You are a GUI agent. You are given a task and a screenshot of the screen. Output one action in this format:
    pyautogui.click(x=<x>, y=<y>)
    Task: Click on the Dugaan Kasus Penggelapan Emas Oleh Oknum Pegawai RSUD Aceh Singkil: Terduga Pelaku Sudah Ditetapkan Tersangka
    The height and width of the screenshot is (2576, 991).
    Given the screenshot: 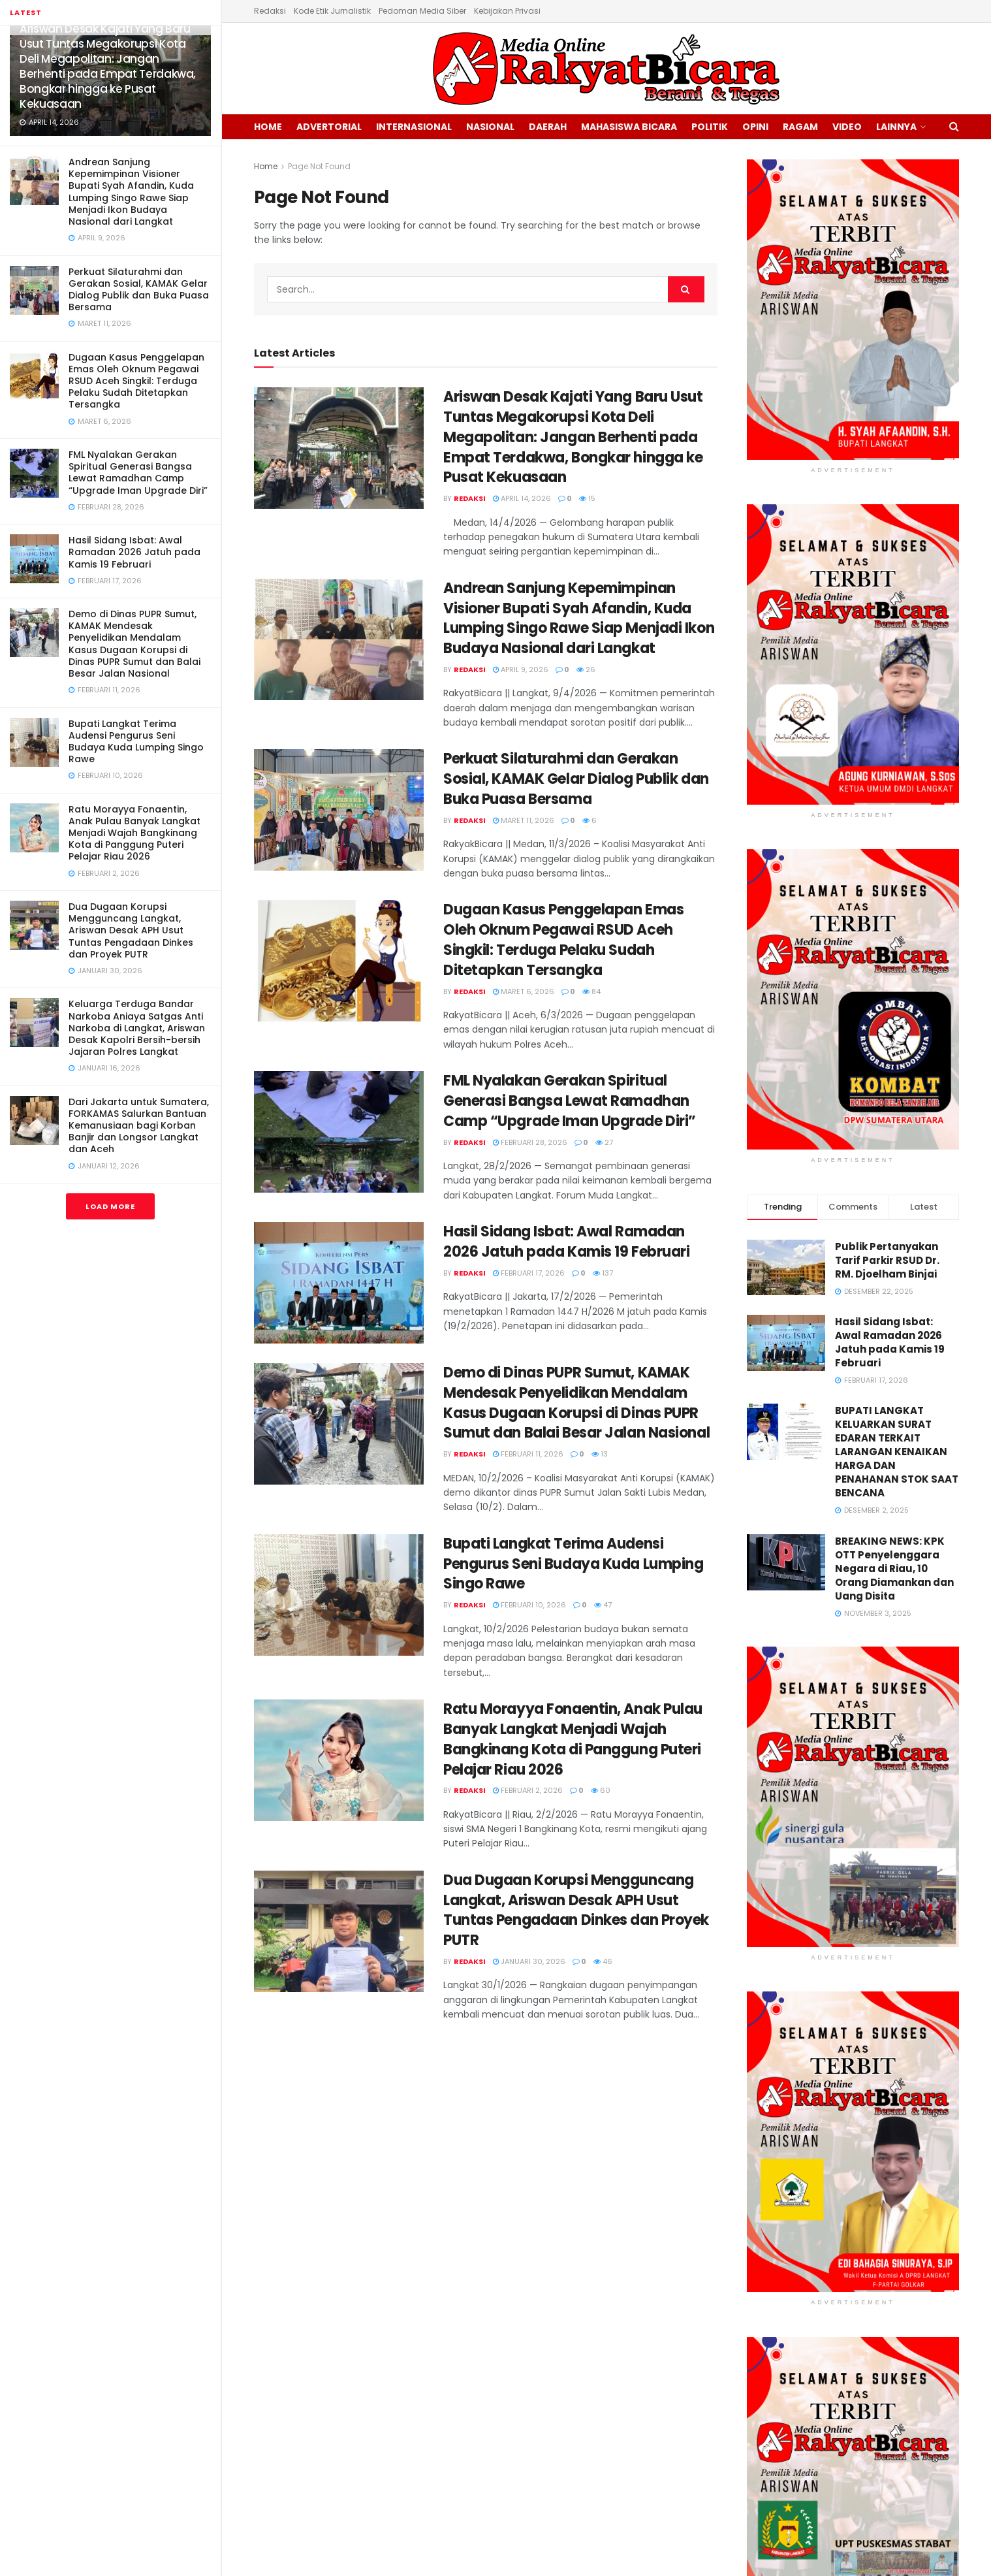 What is the action you would take?
    pyautogui.click(x=136, y=381)
    